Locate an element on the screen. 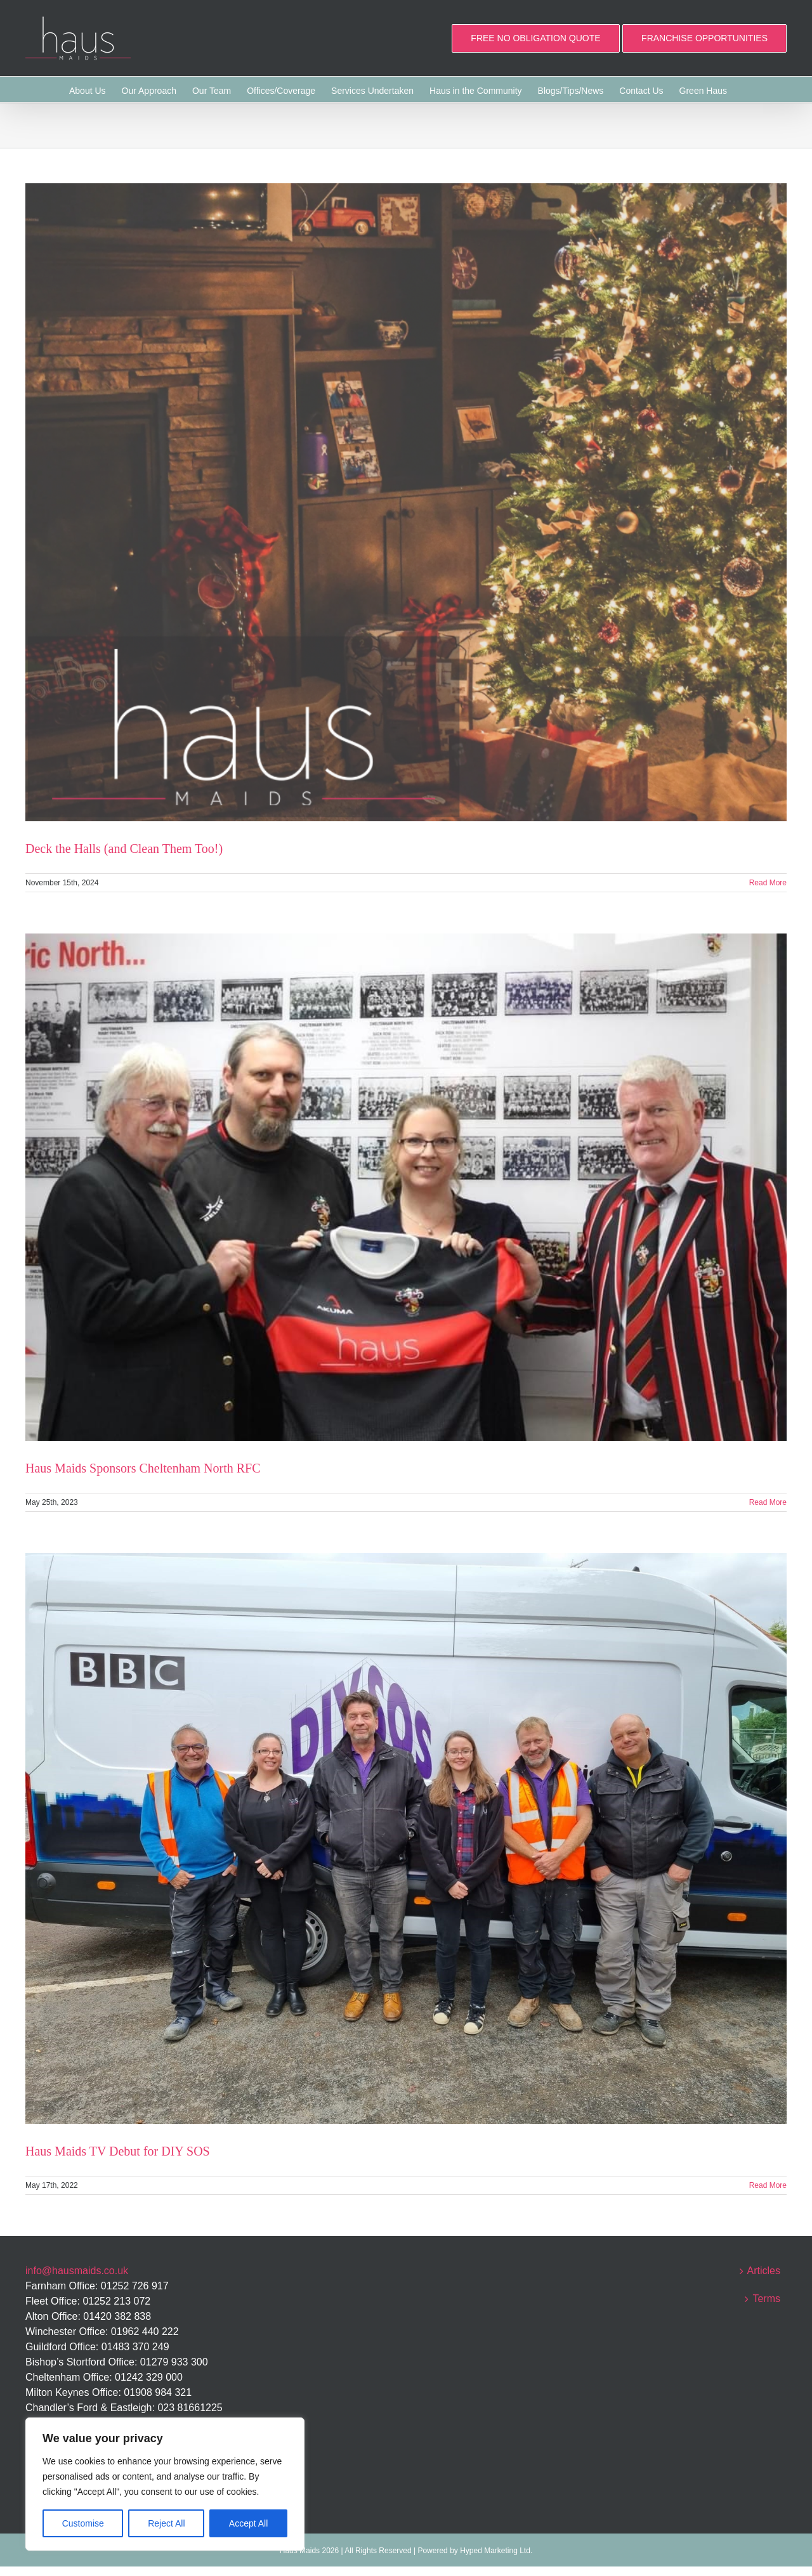 The image size is (812, 2576). Deck the Halls (and Clean Them Too!) is located at coordinates (124, 848).